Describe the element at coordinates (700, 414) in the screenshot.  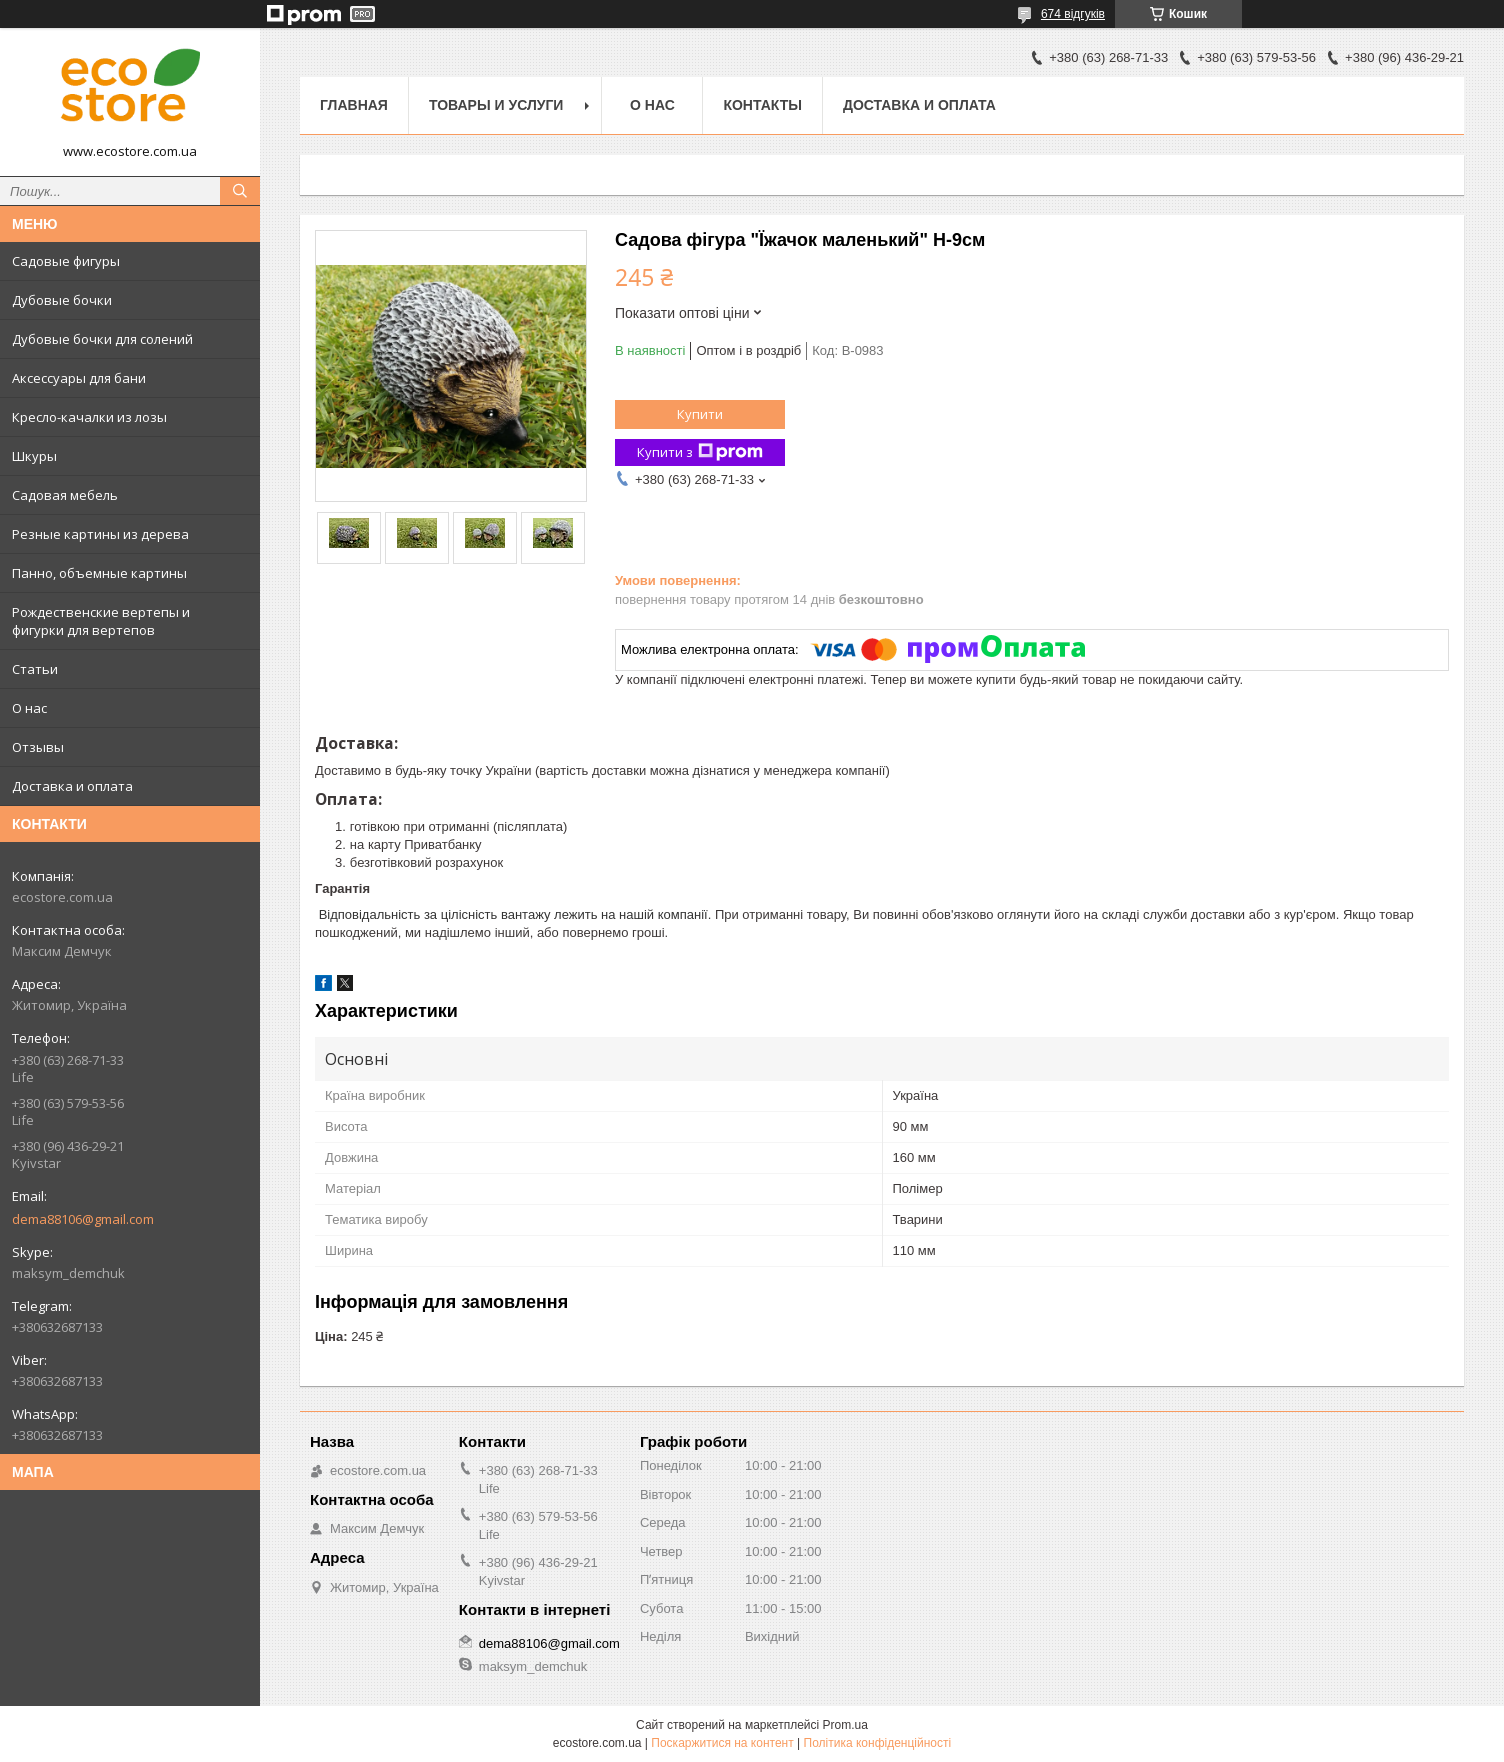
I see `Купити` at that location.